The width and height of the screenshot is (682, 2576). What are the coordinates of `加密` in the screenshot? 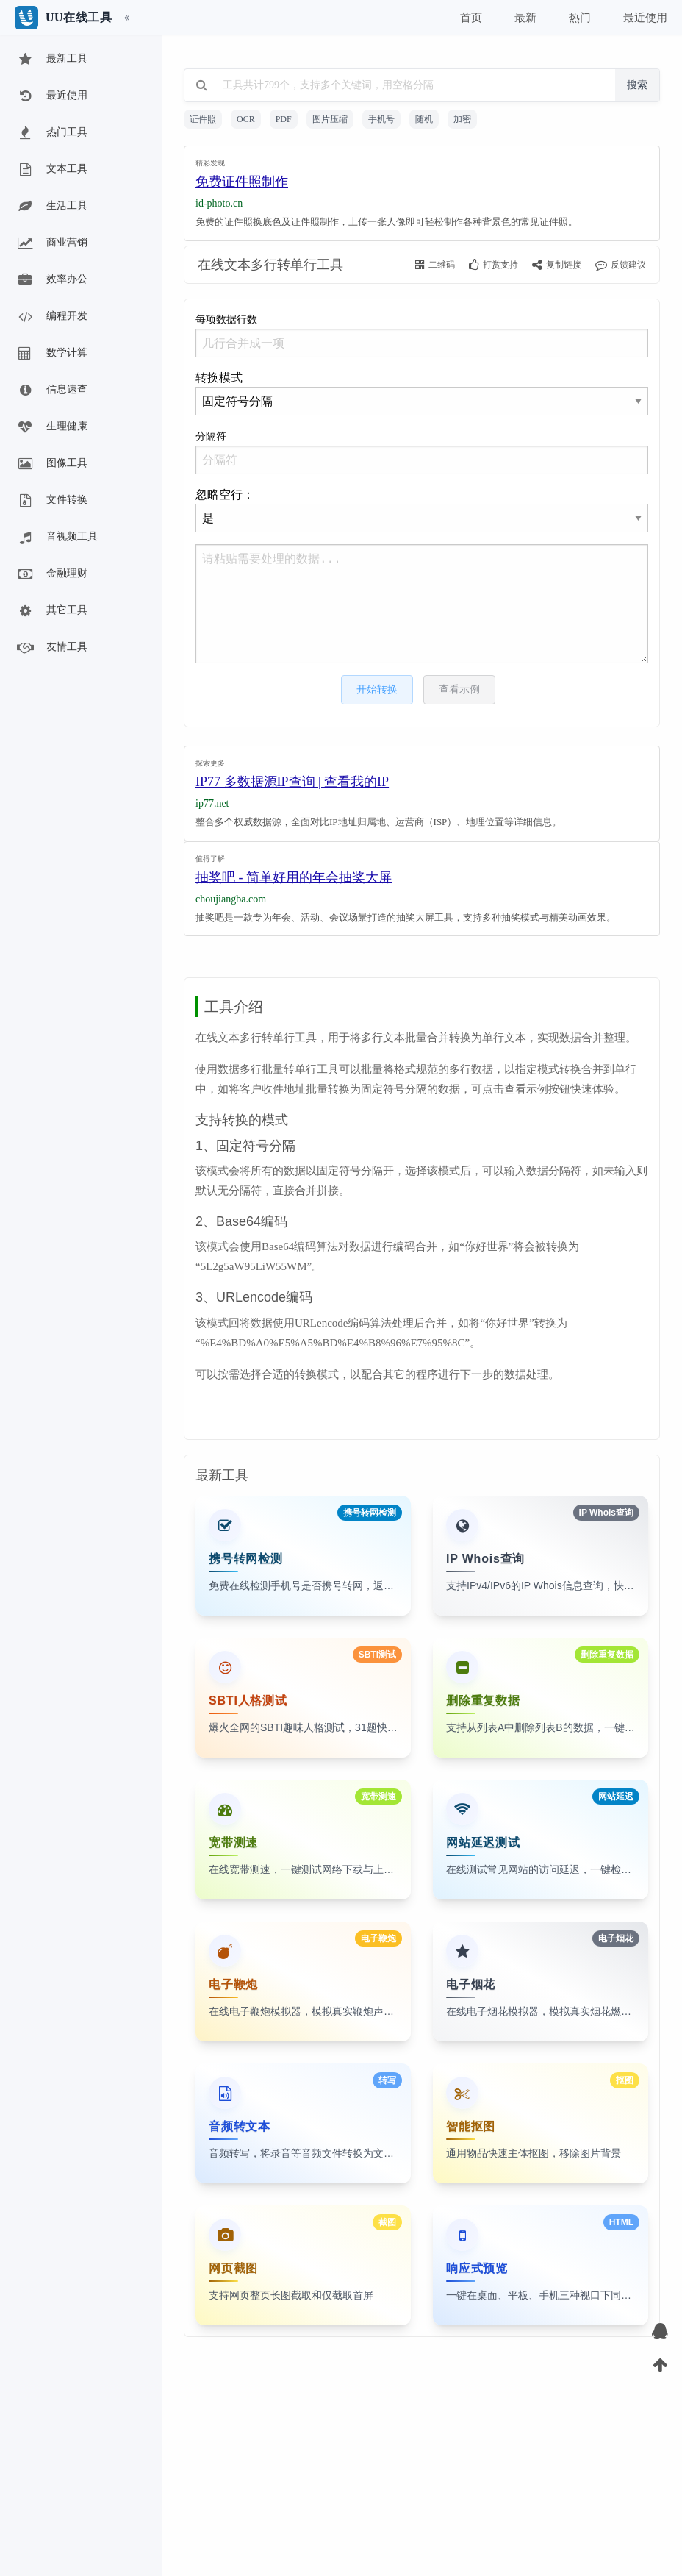 It's located at (462, 119).